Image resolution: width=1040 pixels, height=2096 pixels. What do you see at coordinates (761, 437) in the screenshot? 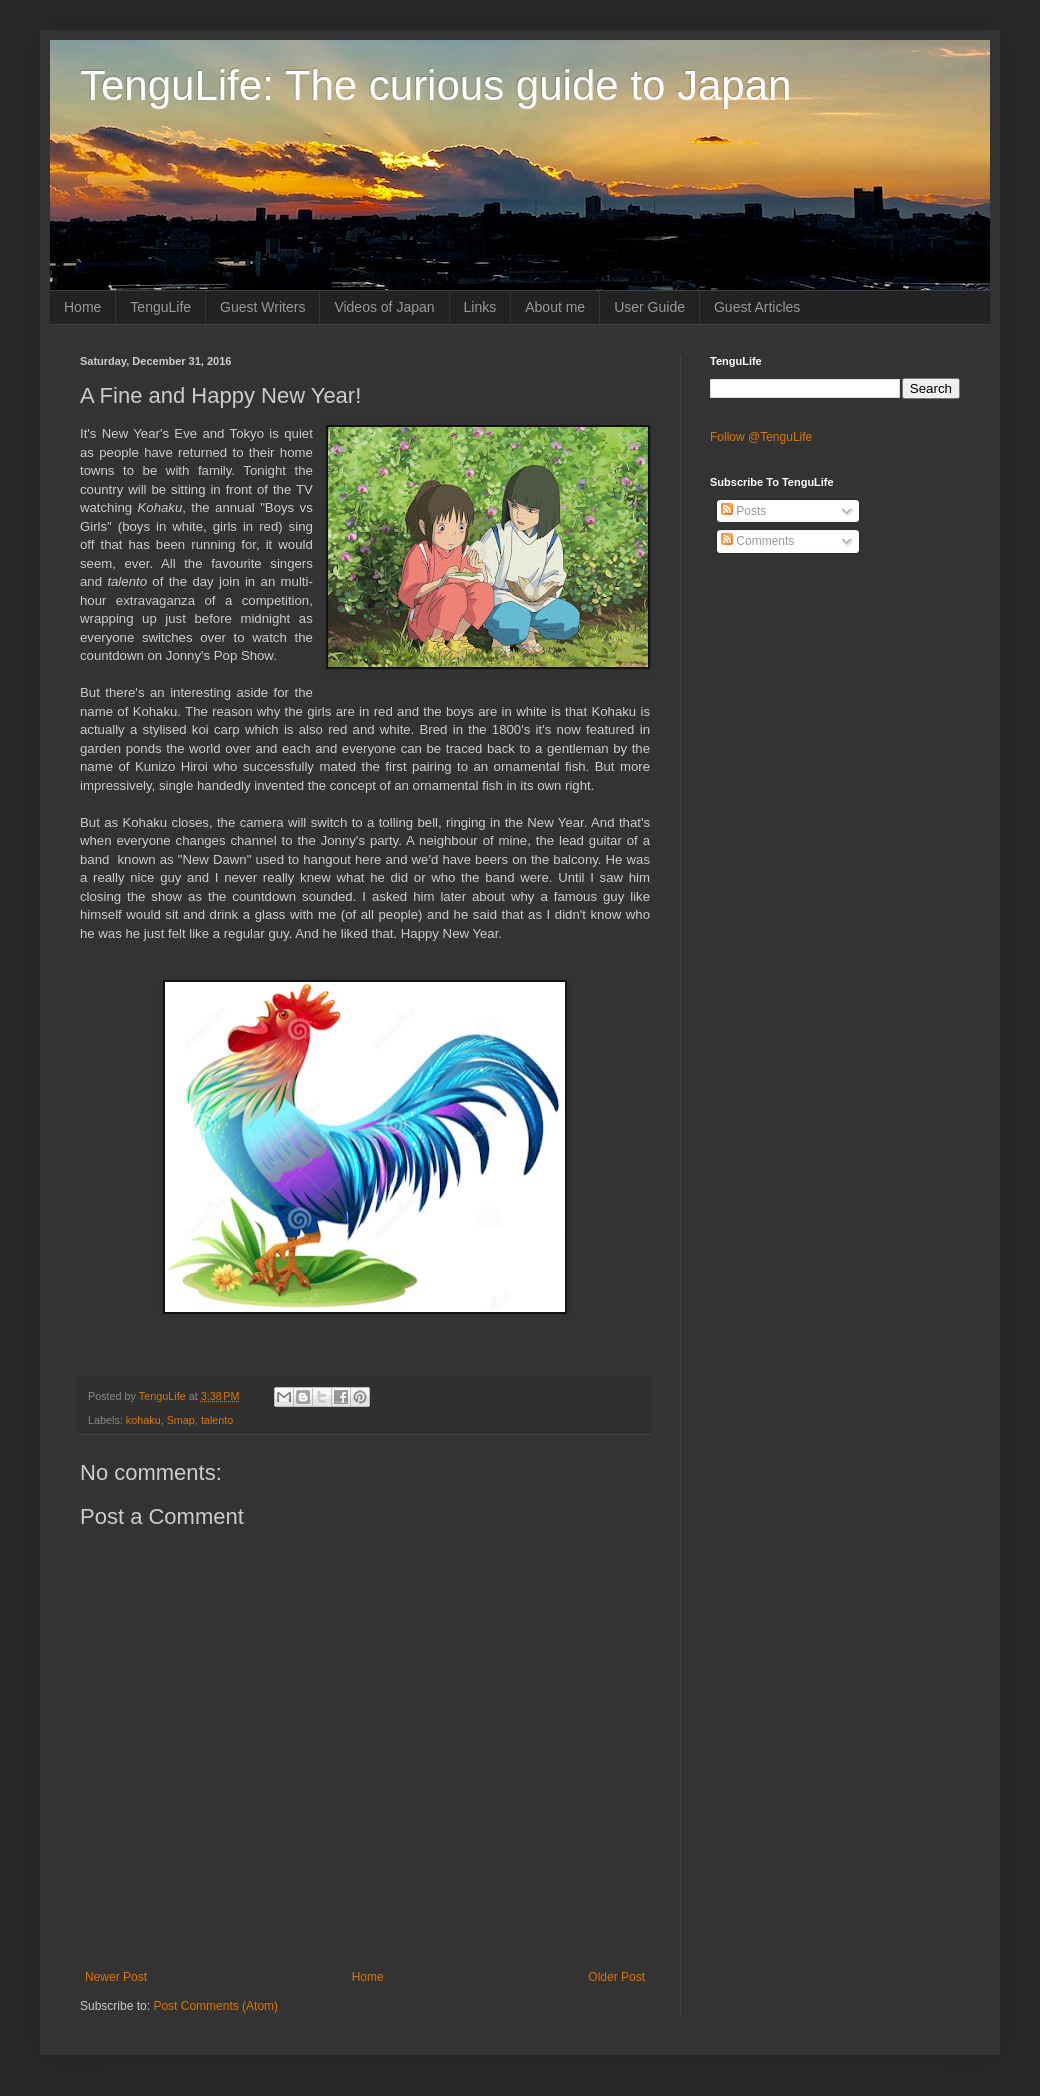
I see `Follow @TenguLife` at bounding box center [761, 437].